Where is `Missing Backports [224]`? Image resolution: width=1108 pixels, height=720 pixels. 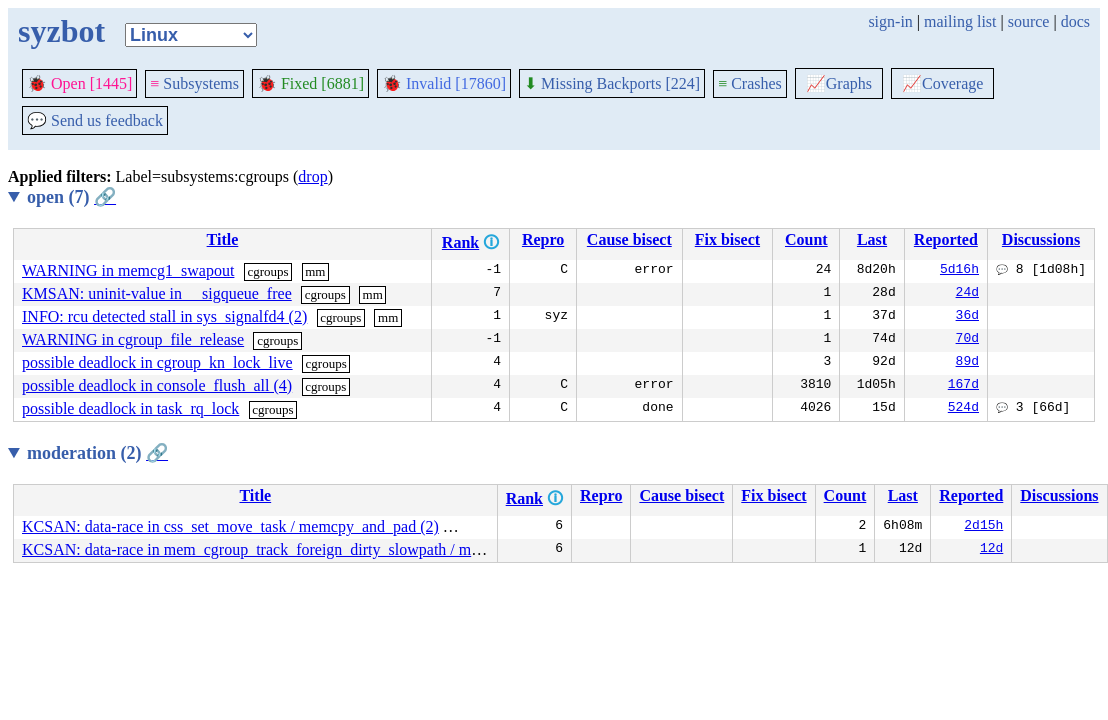
Missing Backports [224] is located at coordinates (612, 83).